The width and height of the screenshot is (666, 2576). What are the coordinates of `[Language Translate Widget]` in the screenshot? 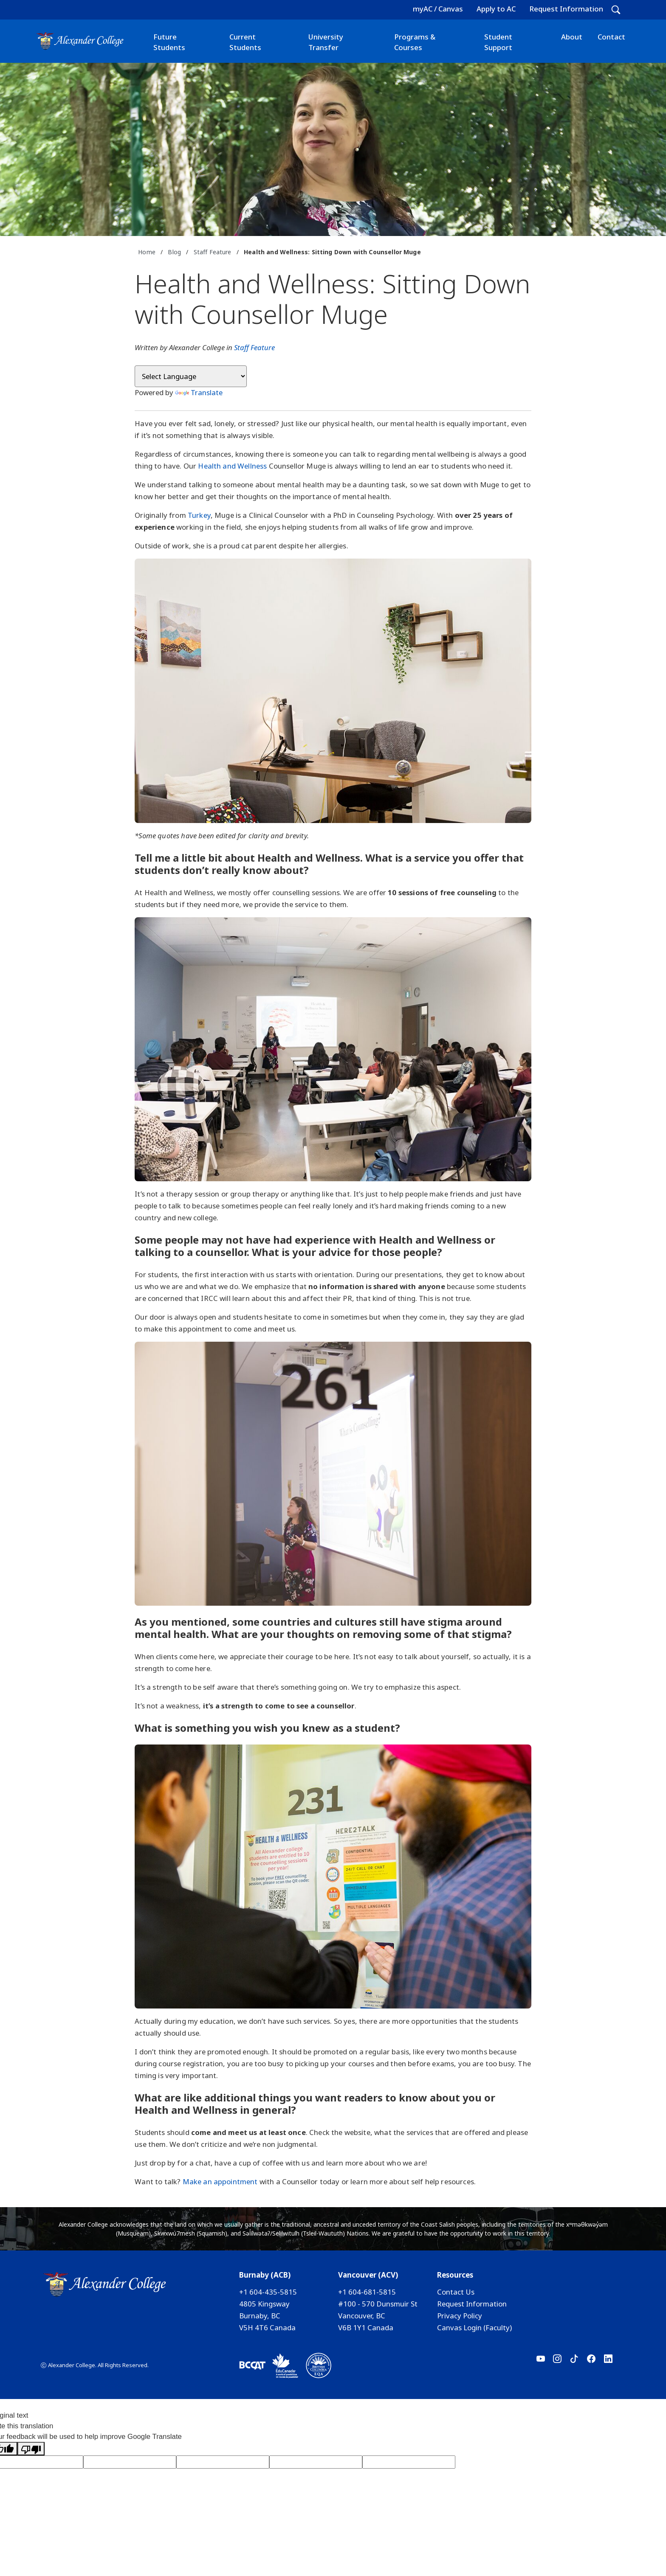 It's located at (191, 376).